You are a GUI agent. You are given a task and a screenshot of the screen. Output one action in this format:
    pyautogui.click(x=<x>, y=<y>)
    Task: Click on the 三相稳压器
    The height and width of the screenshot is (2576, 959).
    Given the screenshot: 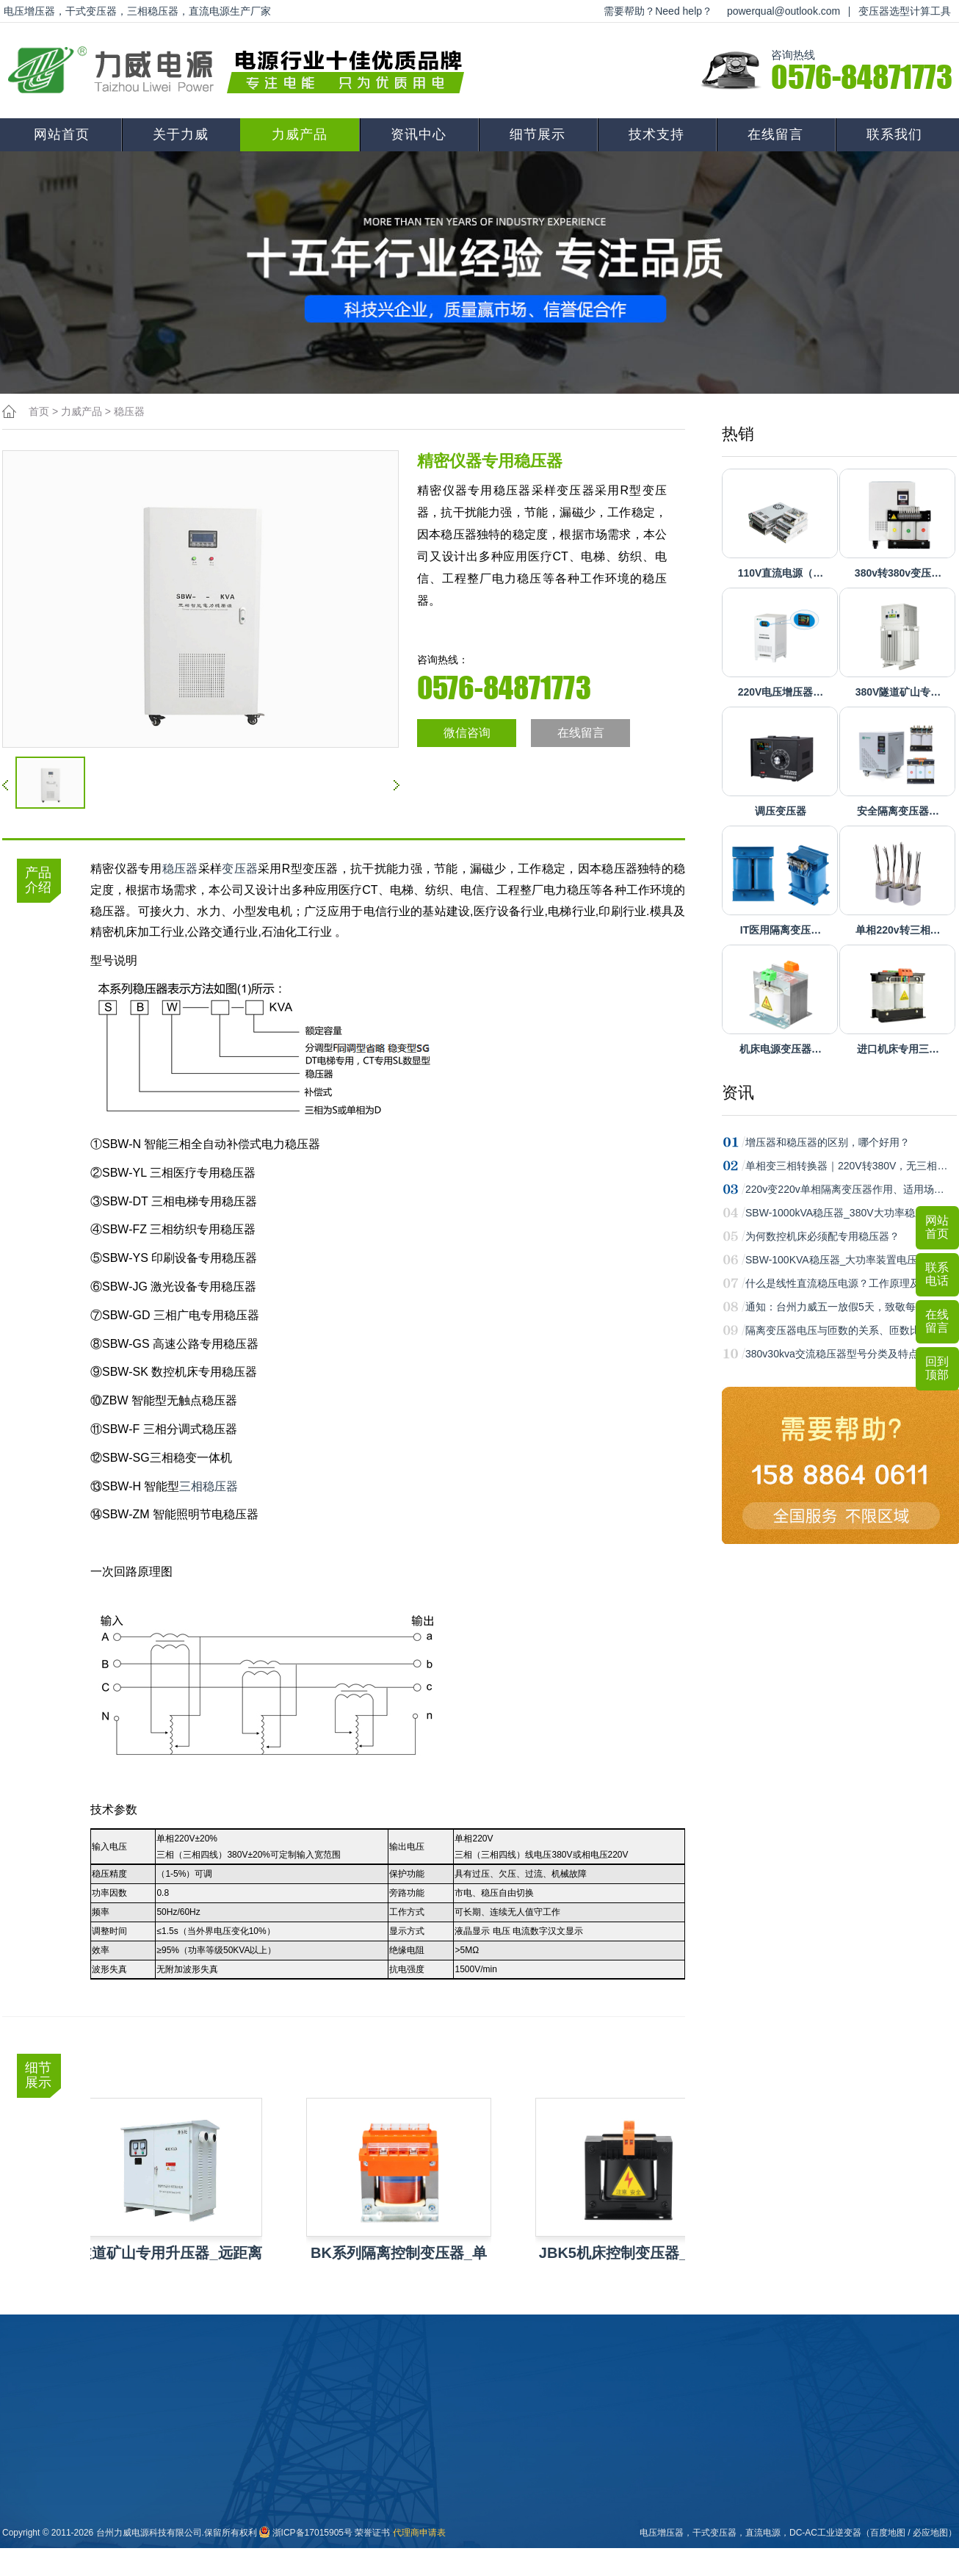 What is the action you would take?
    pyautogui.click(x=208, y=1486)
    